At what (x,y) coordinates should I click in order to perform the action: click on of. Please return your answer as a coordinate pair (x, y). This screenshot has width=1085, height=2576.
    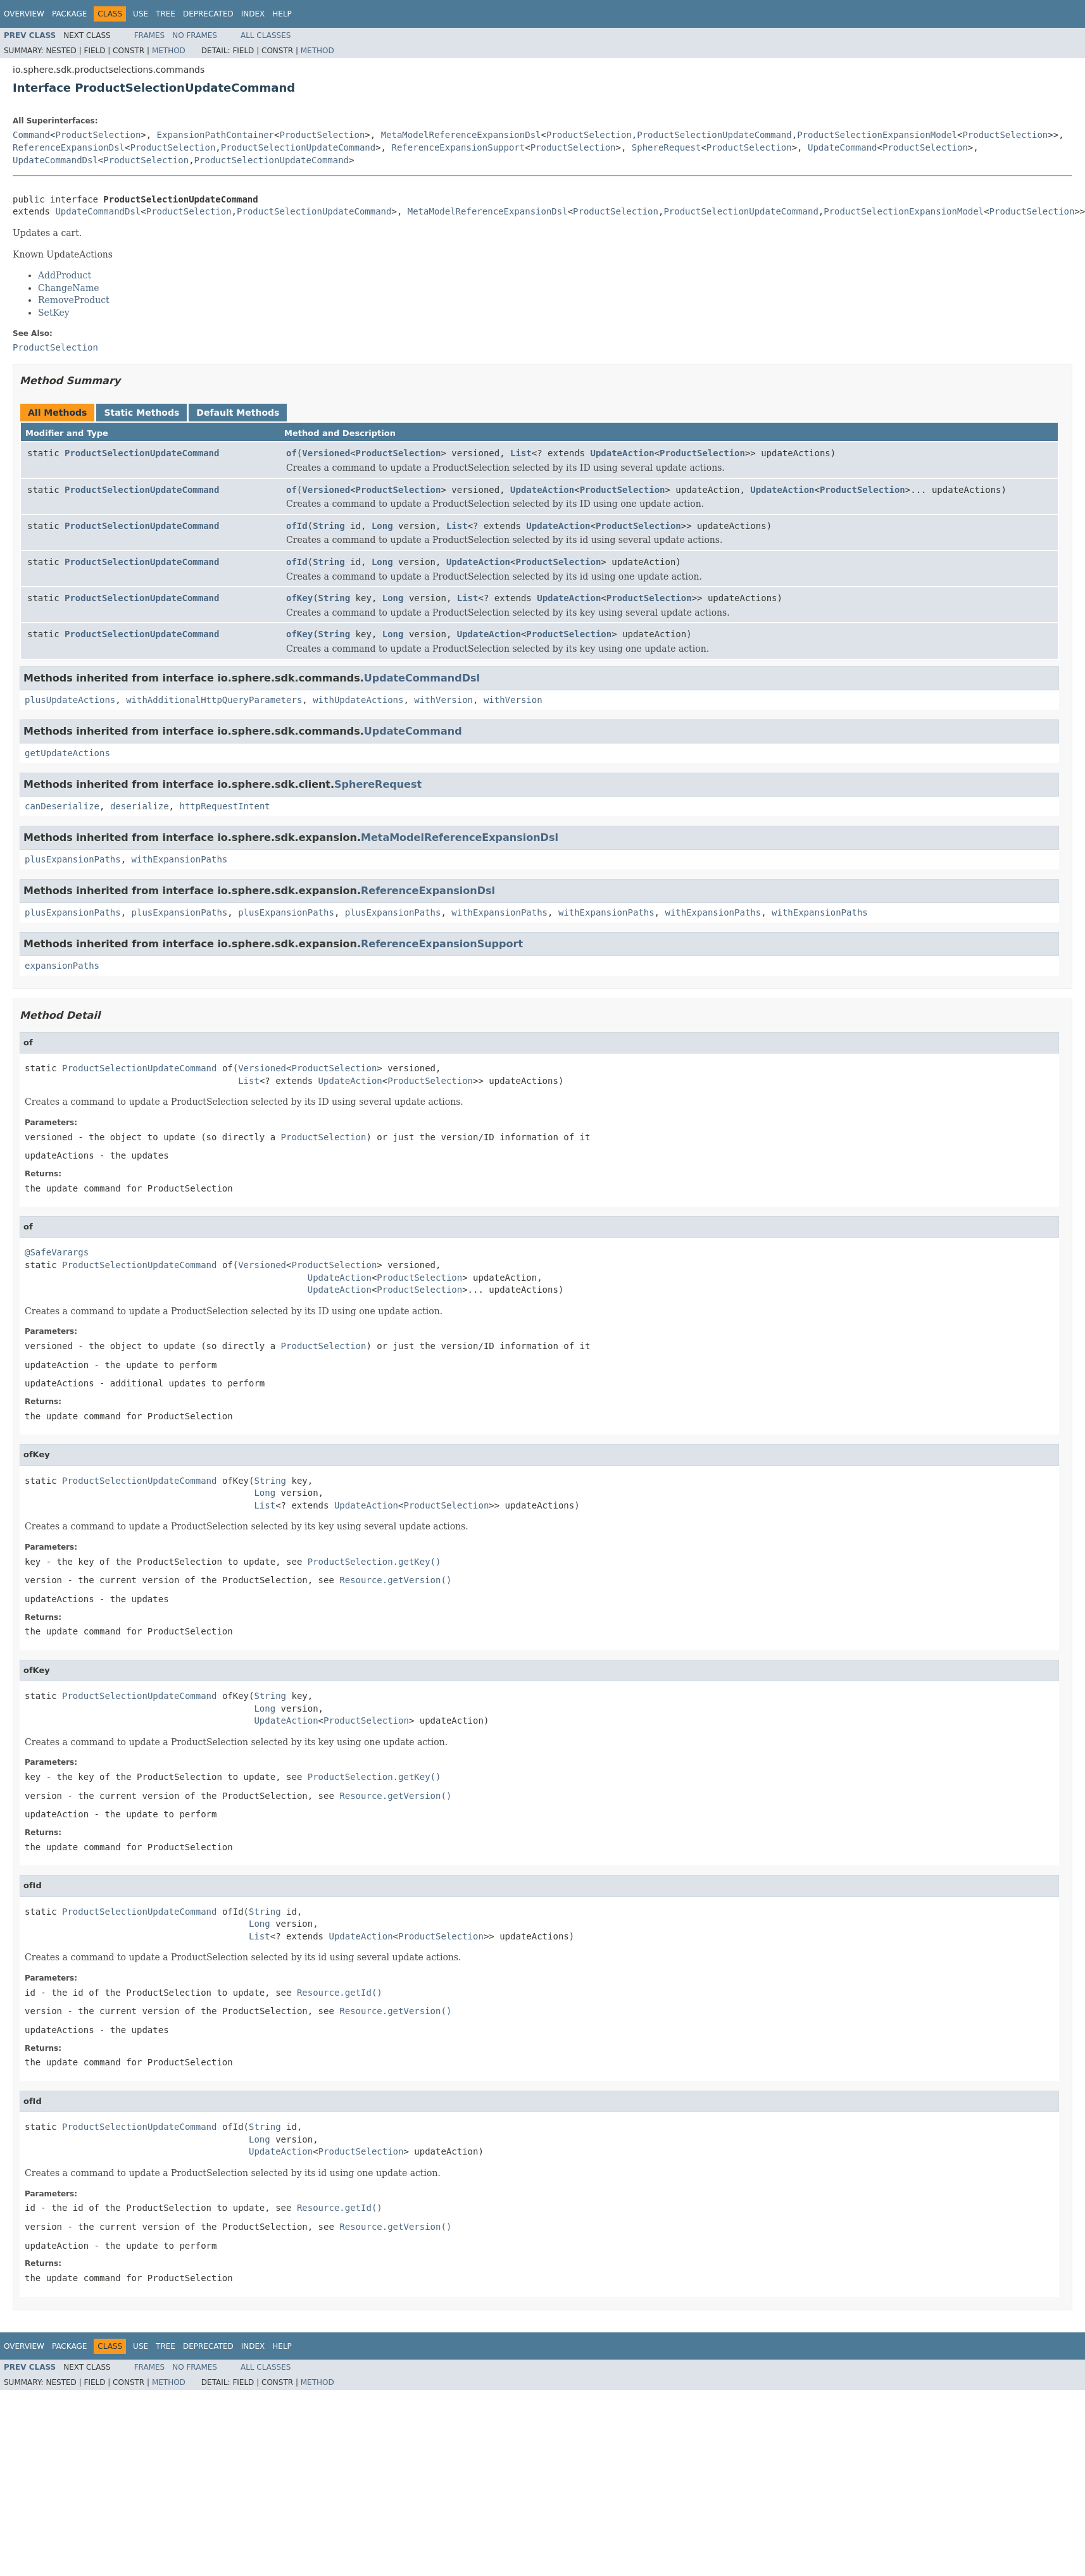
    Looking at the image, I should click on (291, 453).